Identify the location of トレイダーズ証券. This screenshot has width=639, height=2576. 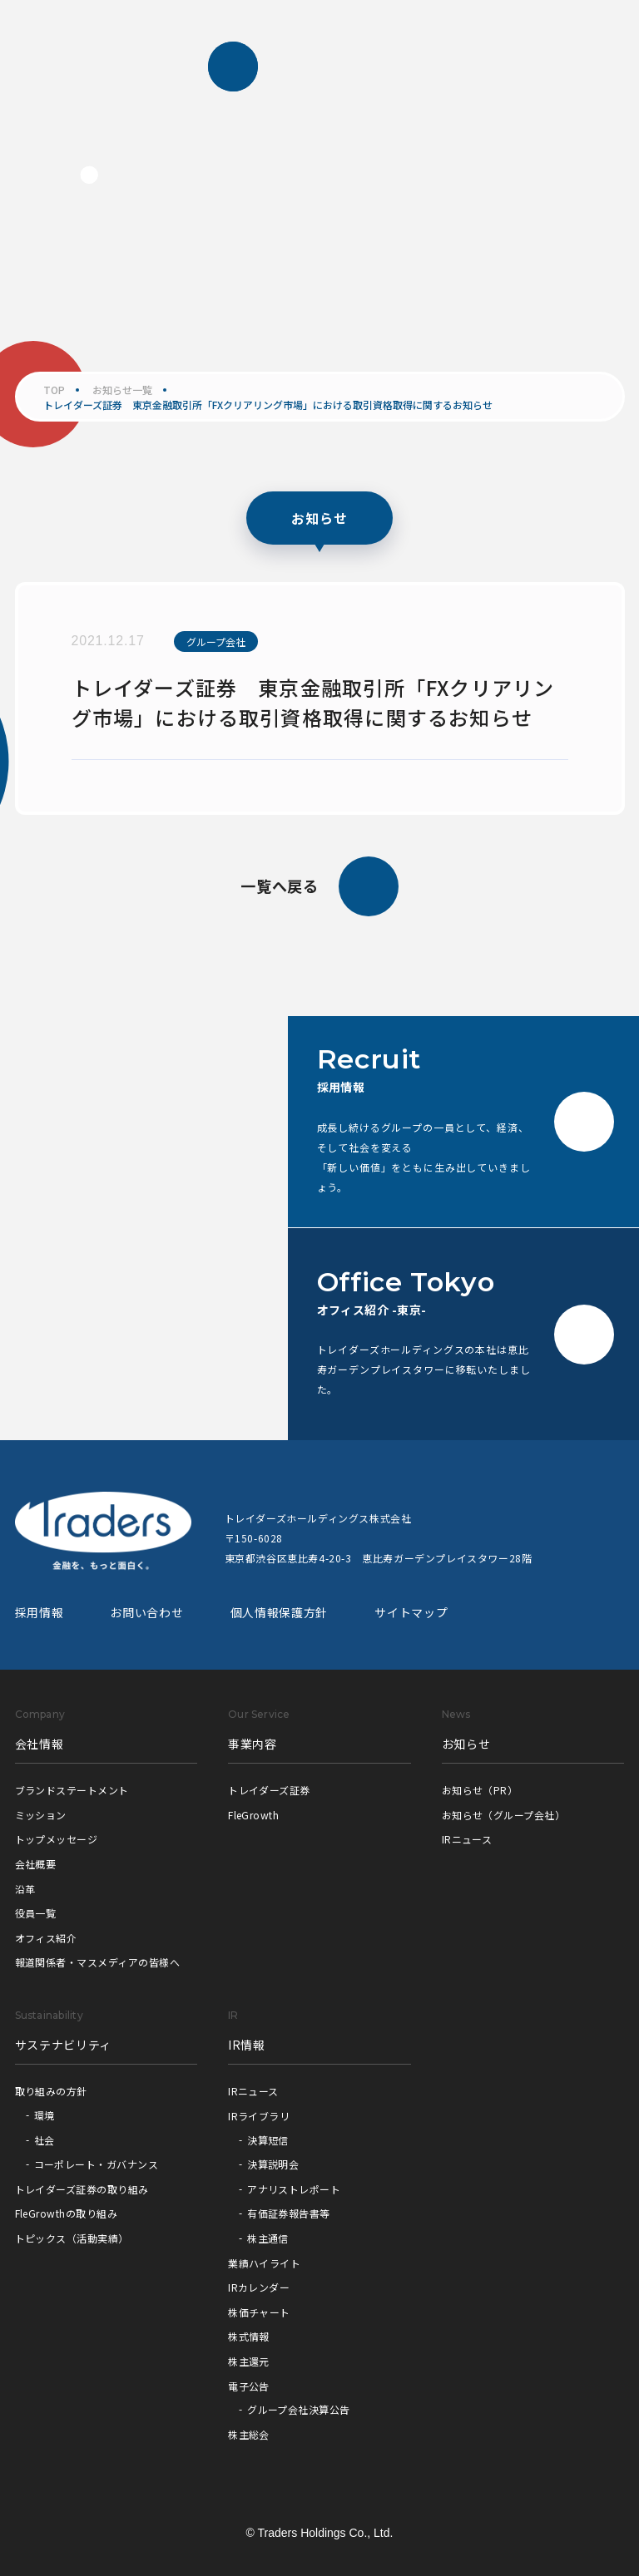
(269, 1790).